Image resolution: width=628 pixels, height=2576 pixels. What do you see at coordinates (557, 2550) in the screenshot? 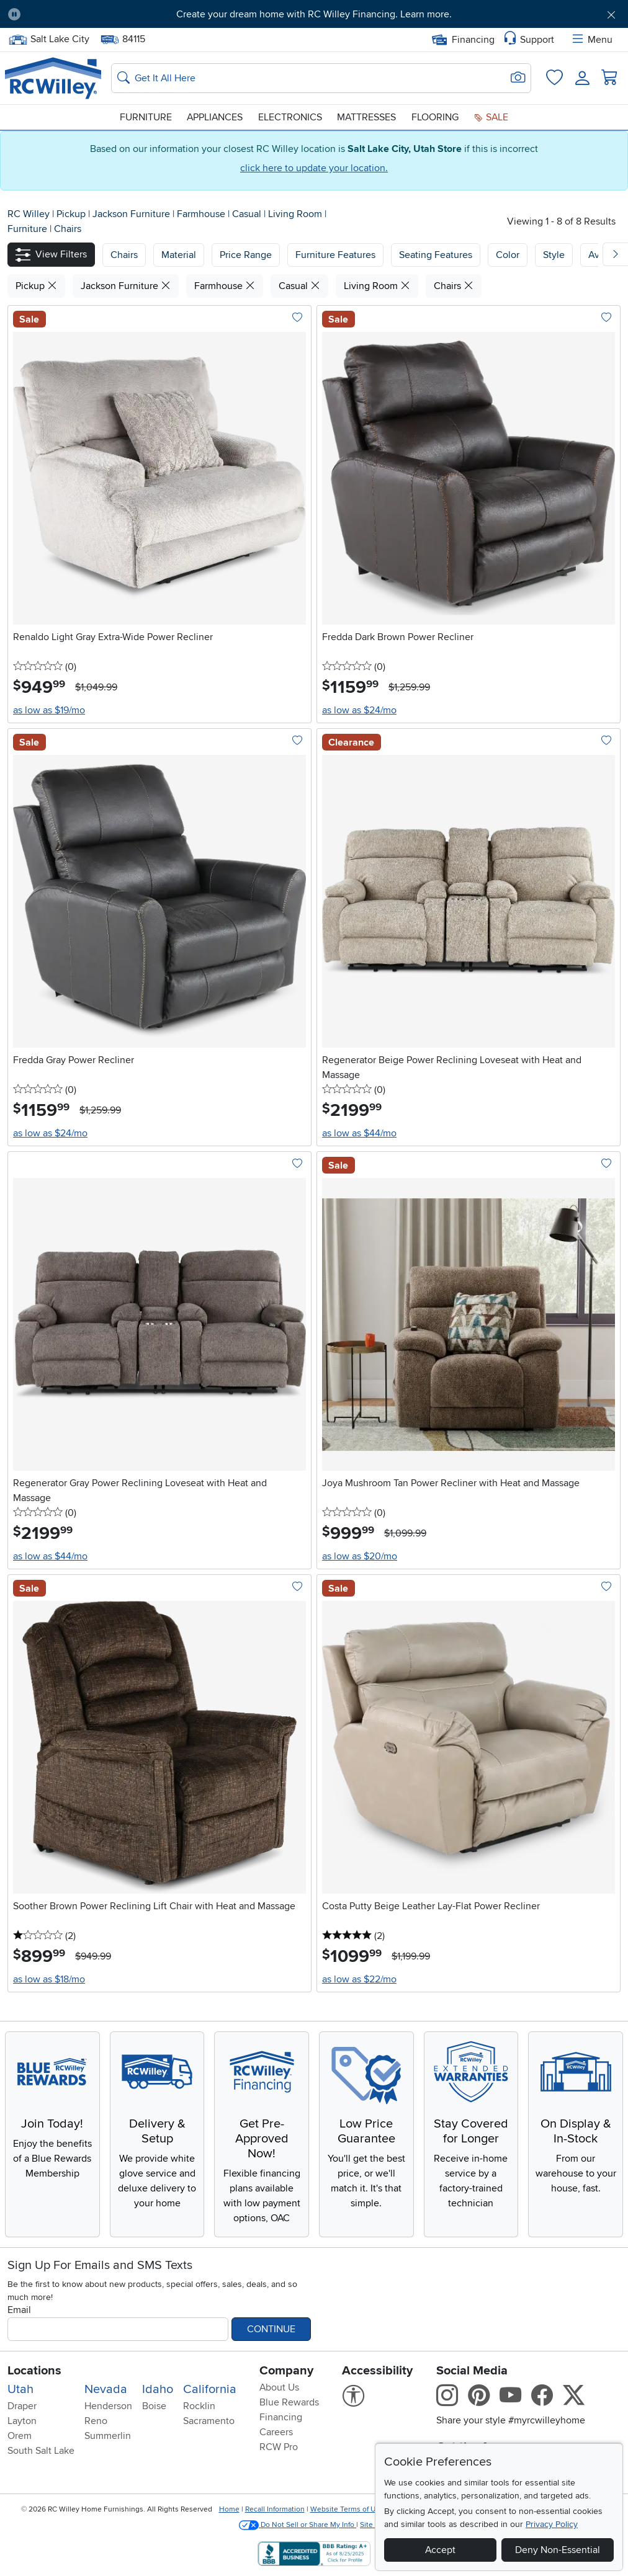
I see `Deny Non-Essential` at bounding box center [557, 2550].